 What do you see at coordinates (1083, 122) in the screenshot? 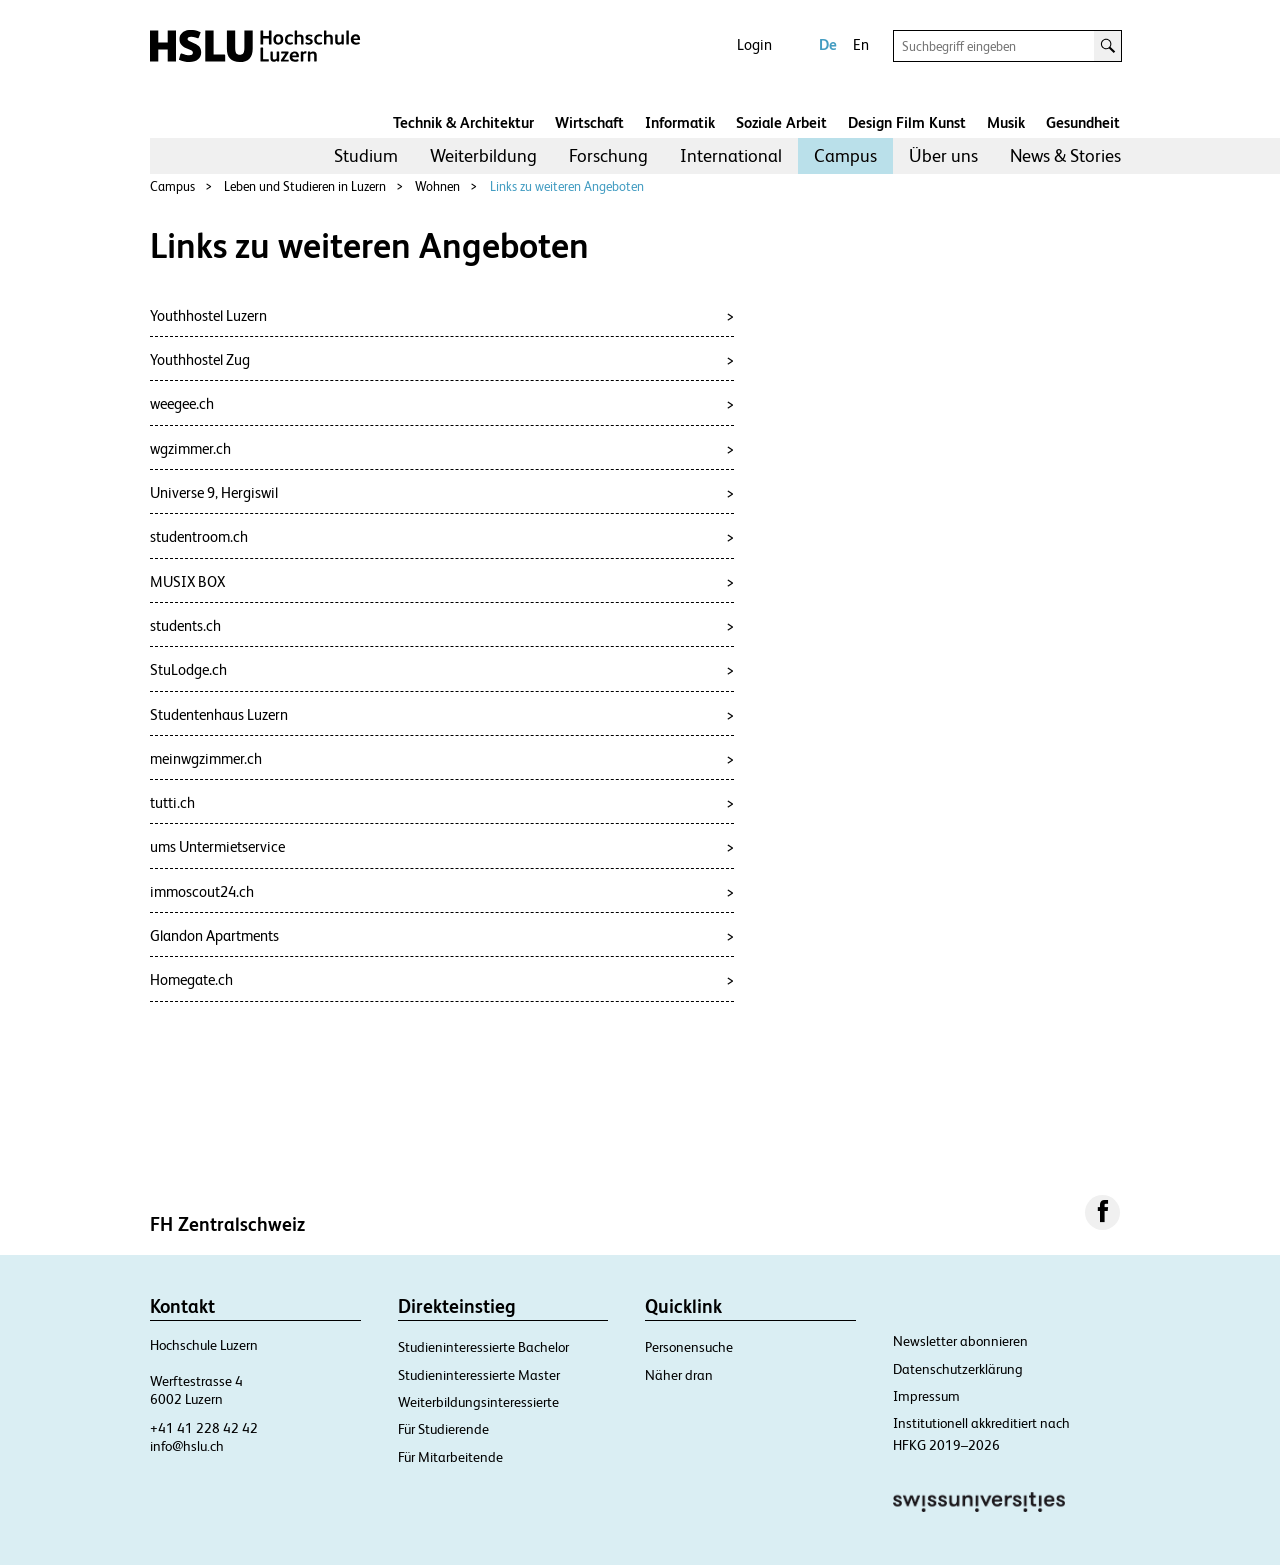
I see `Gesundheit` at bounding box center [1083, 122].